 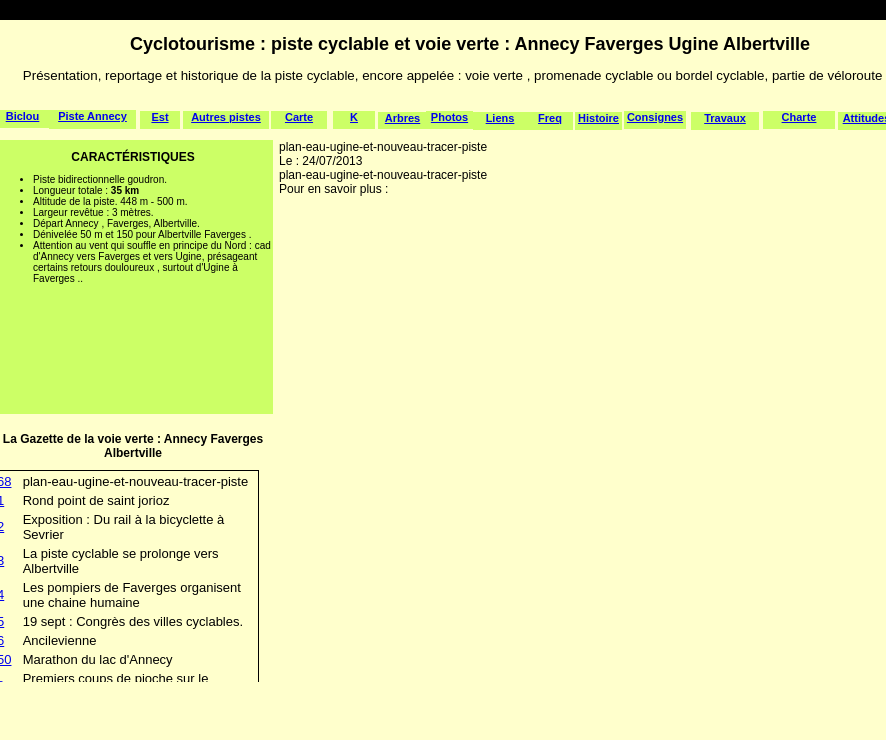 What do you see at coordinates (299, 117) in the screenshot?
I see `Carte` at bounding box center [299, 117].